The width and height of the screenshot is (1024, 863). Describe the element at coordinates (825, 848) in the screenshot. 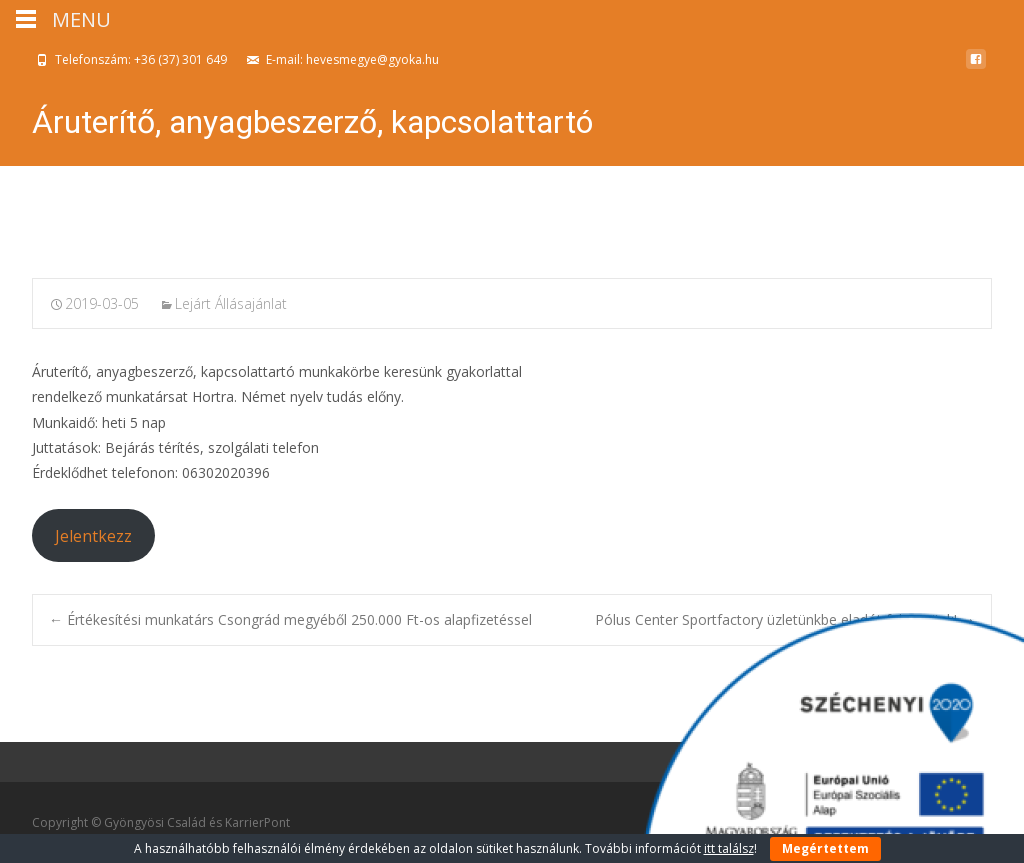

I see `Megértettem` at that location.